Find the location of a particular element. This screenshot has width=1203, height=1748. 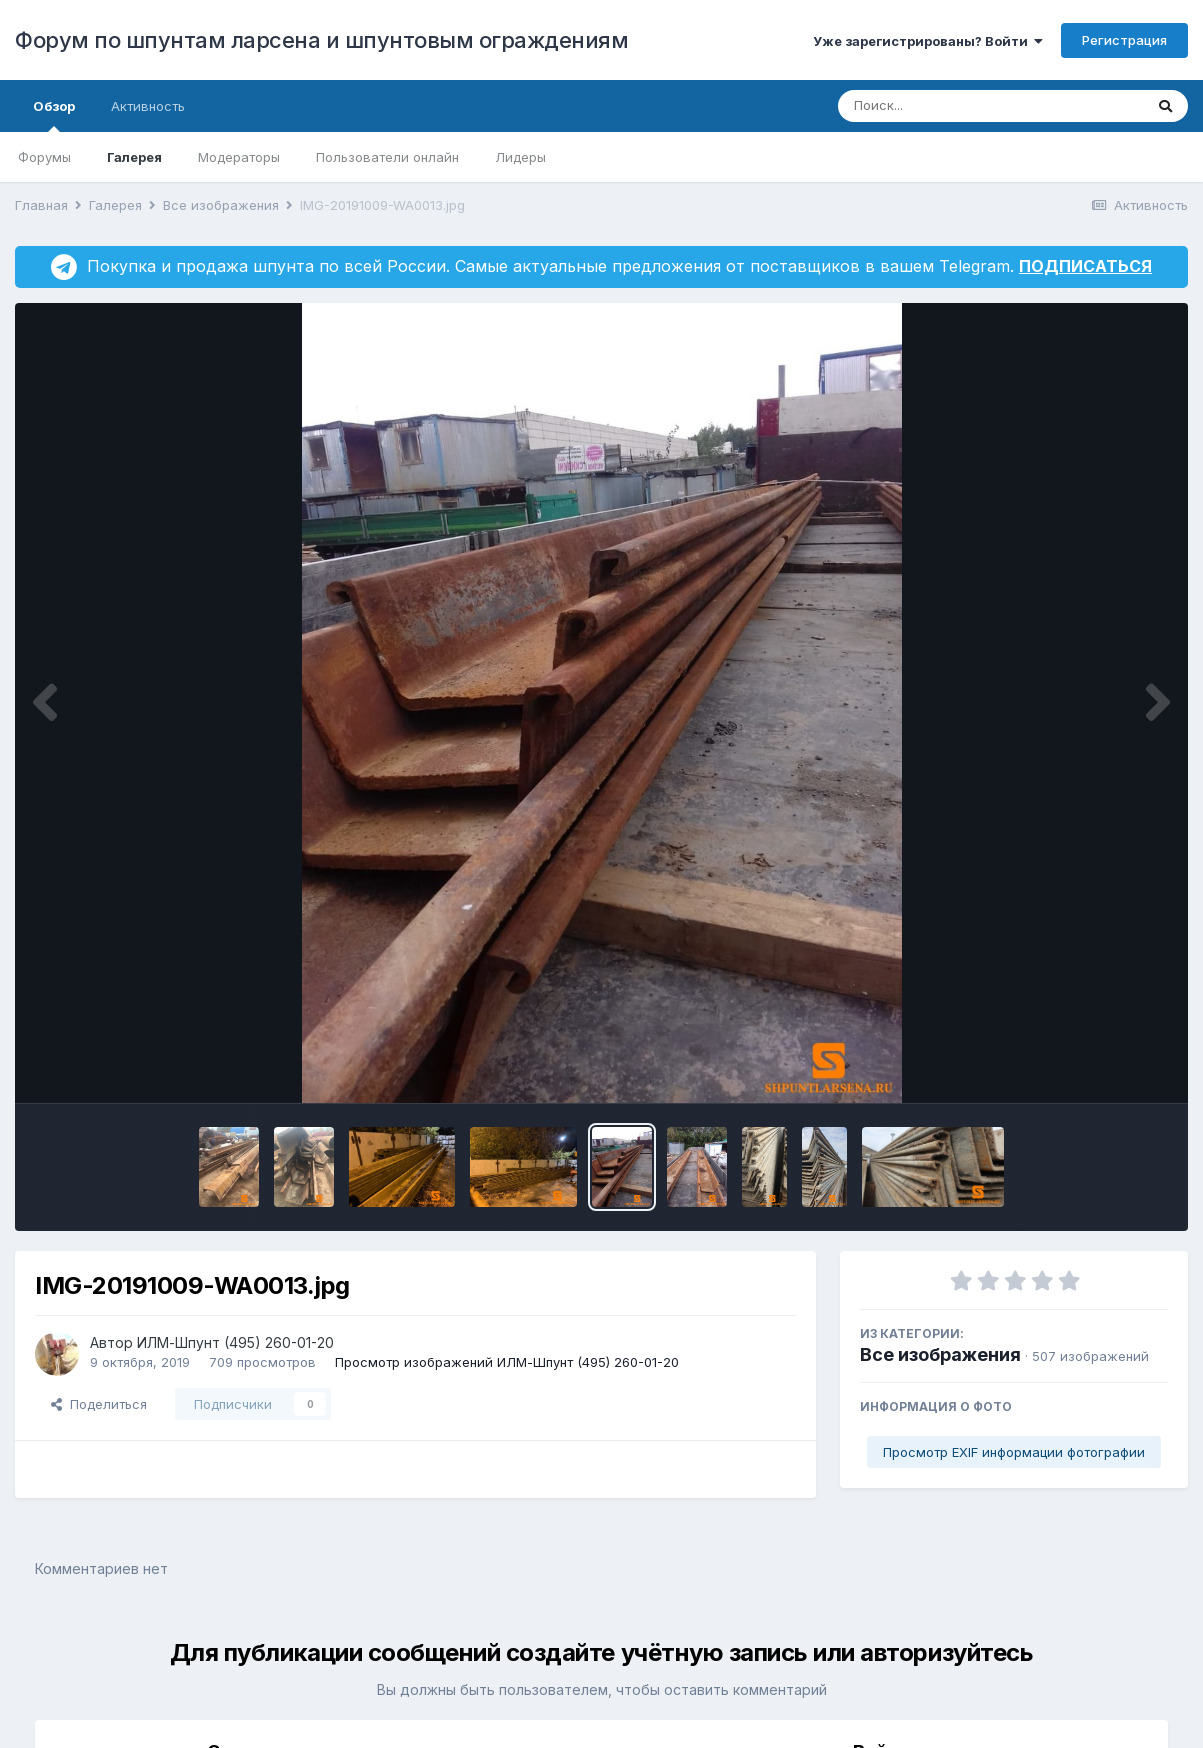

Все изображения is located at coordinates (940, 1354).